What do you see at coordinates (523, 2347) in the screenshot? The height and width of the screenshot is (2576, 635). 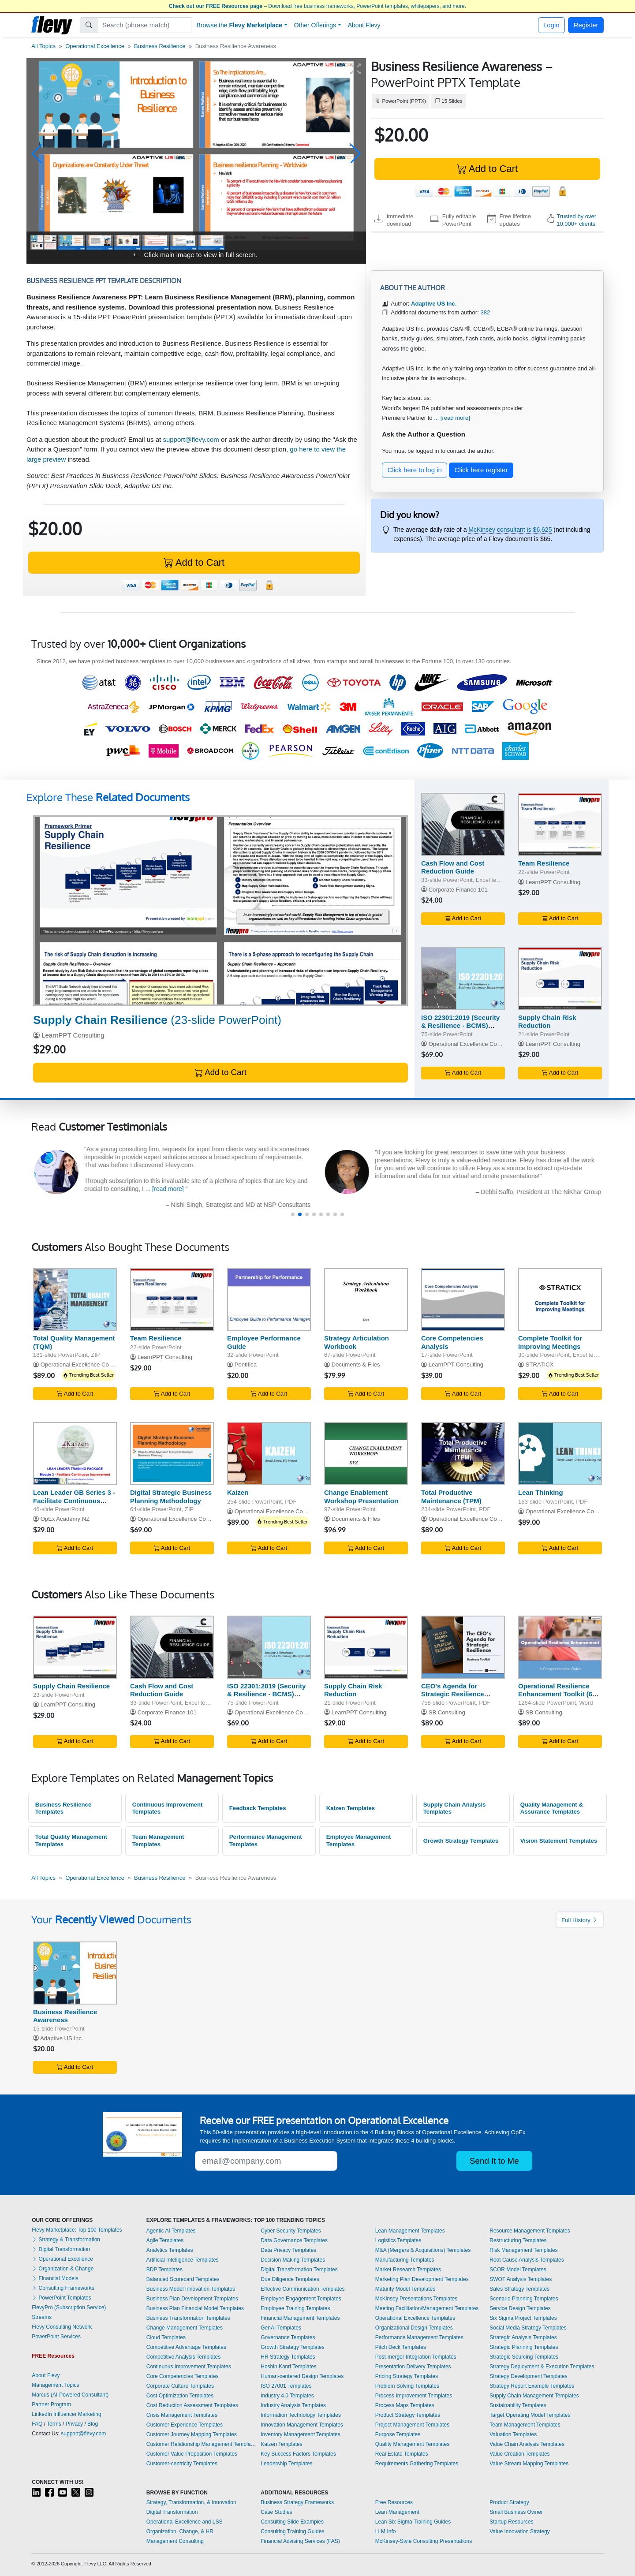 I see `Strategic Planning Templates` at bounding box center [523, 2347].